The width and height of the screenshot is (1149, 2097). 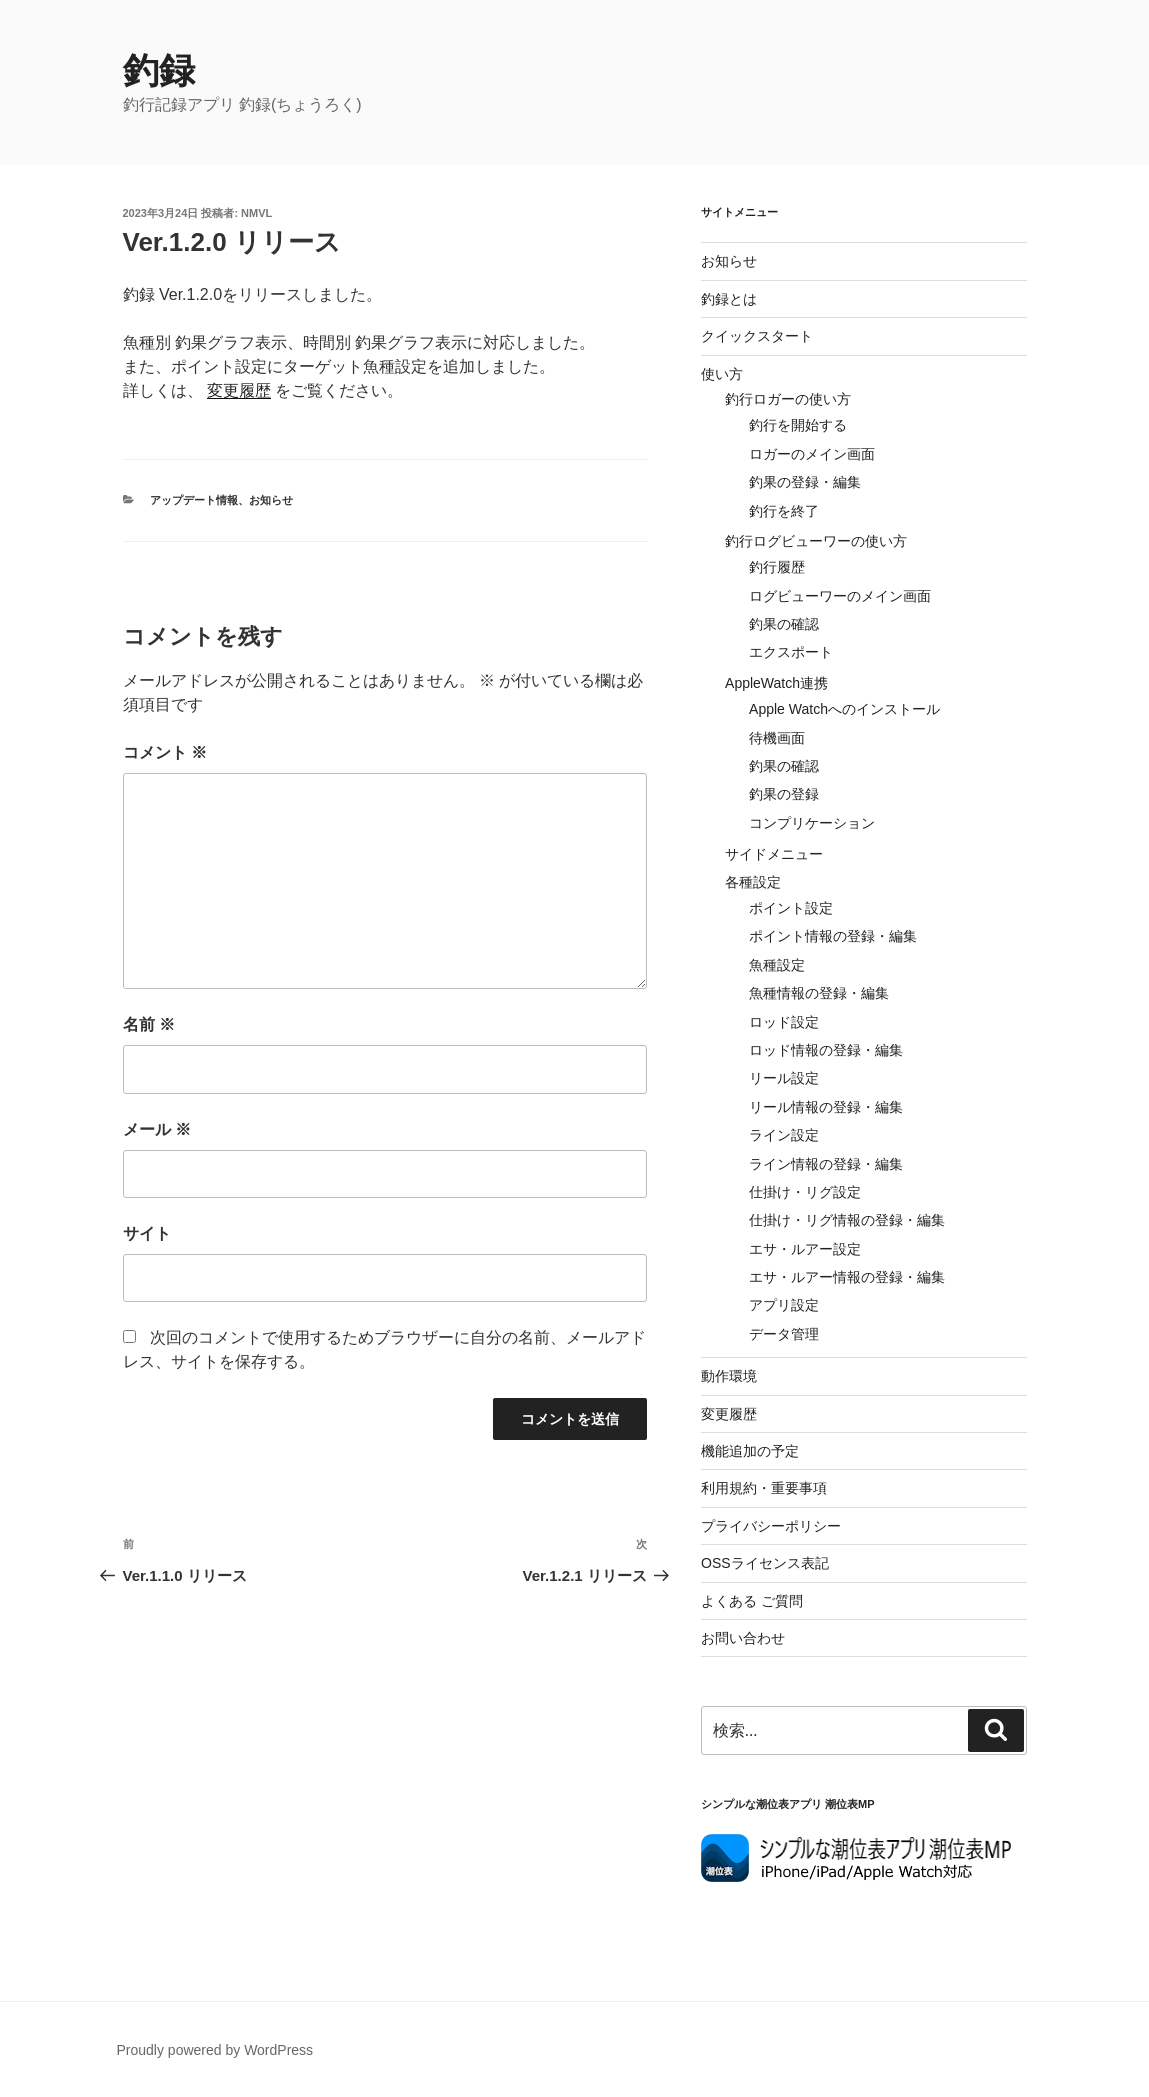 I want to click on アプリ設定, so click(x=784, y=1305).